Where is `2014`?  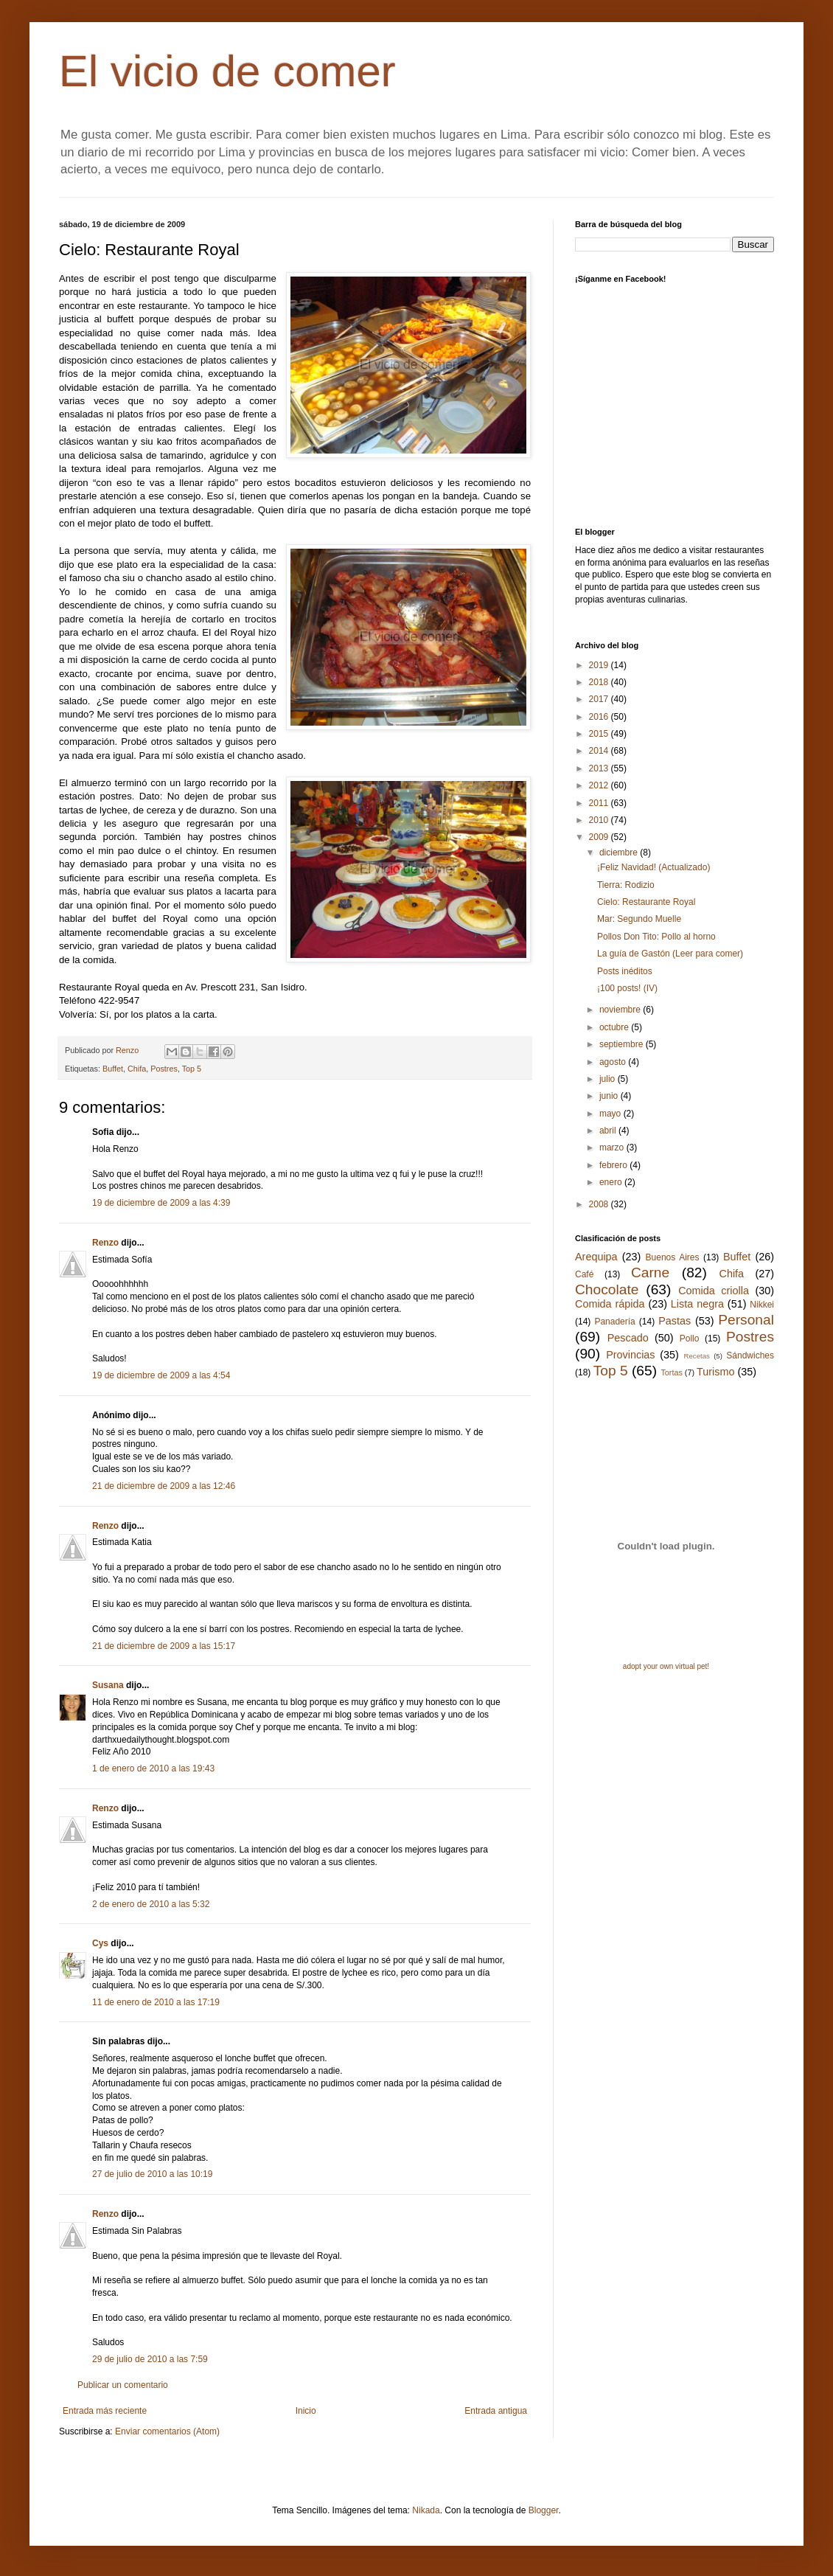 2014 is located at coordinates (600, 751).